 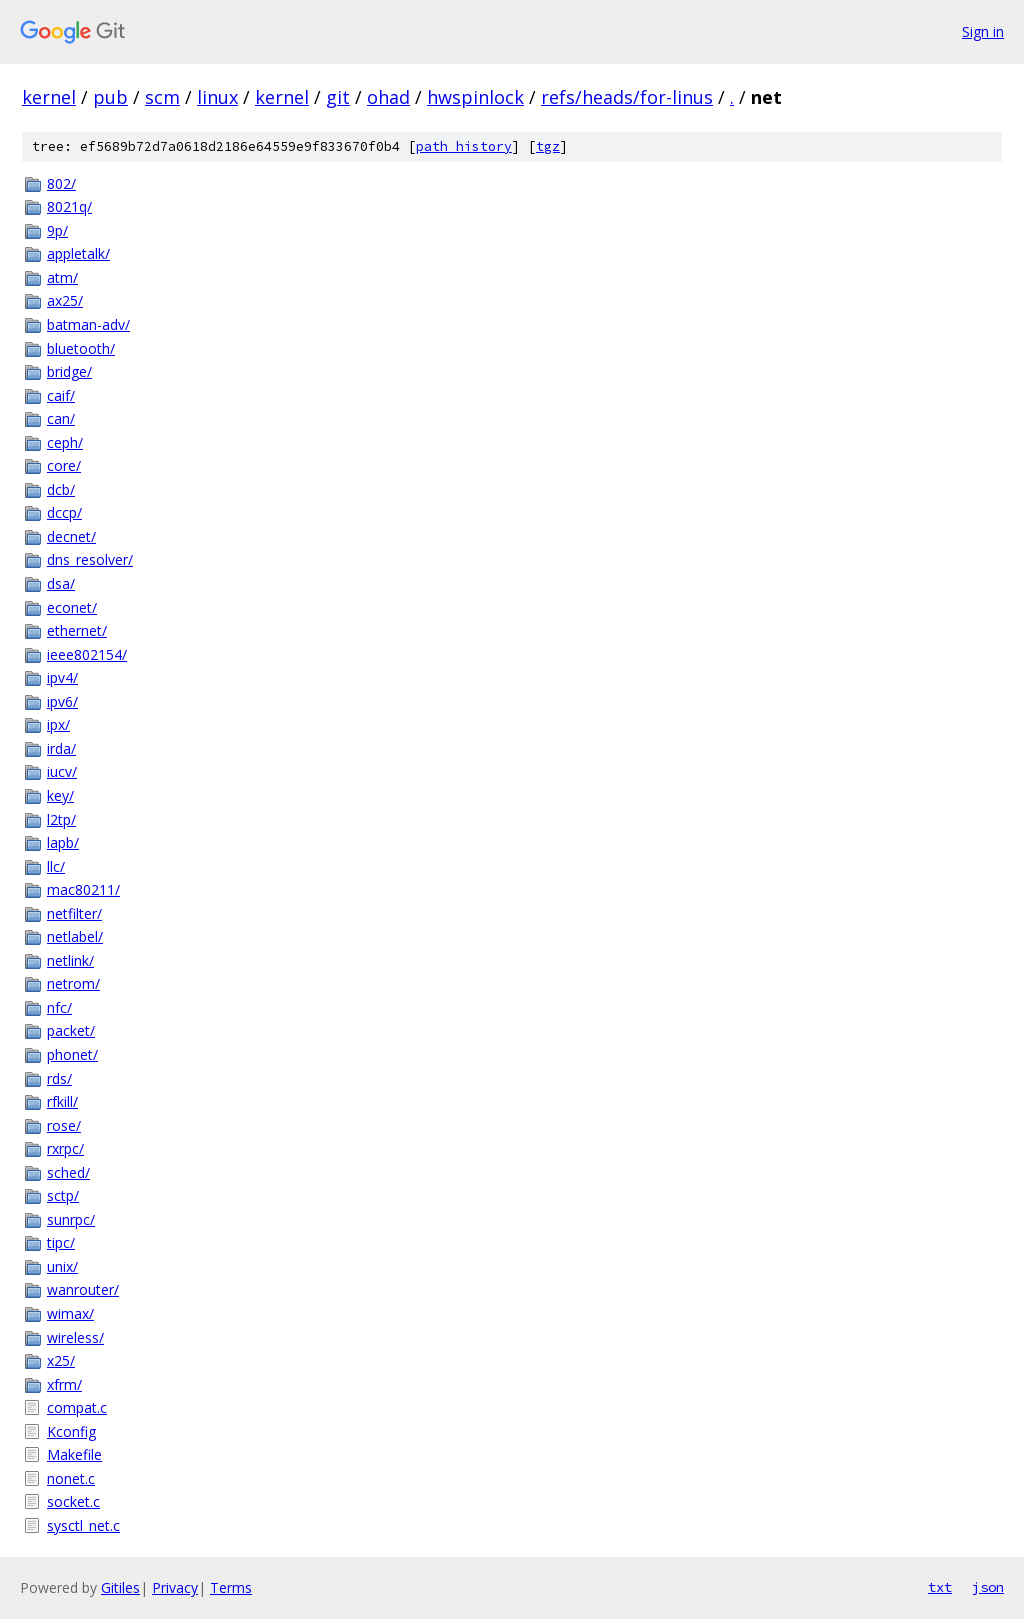 I want to click on linux, so click(x=217, y=97).